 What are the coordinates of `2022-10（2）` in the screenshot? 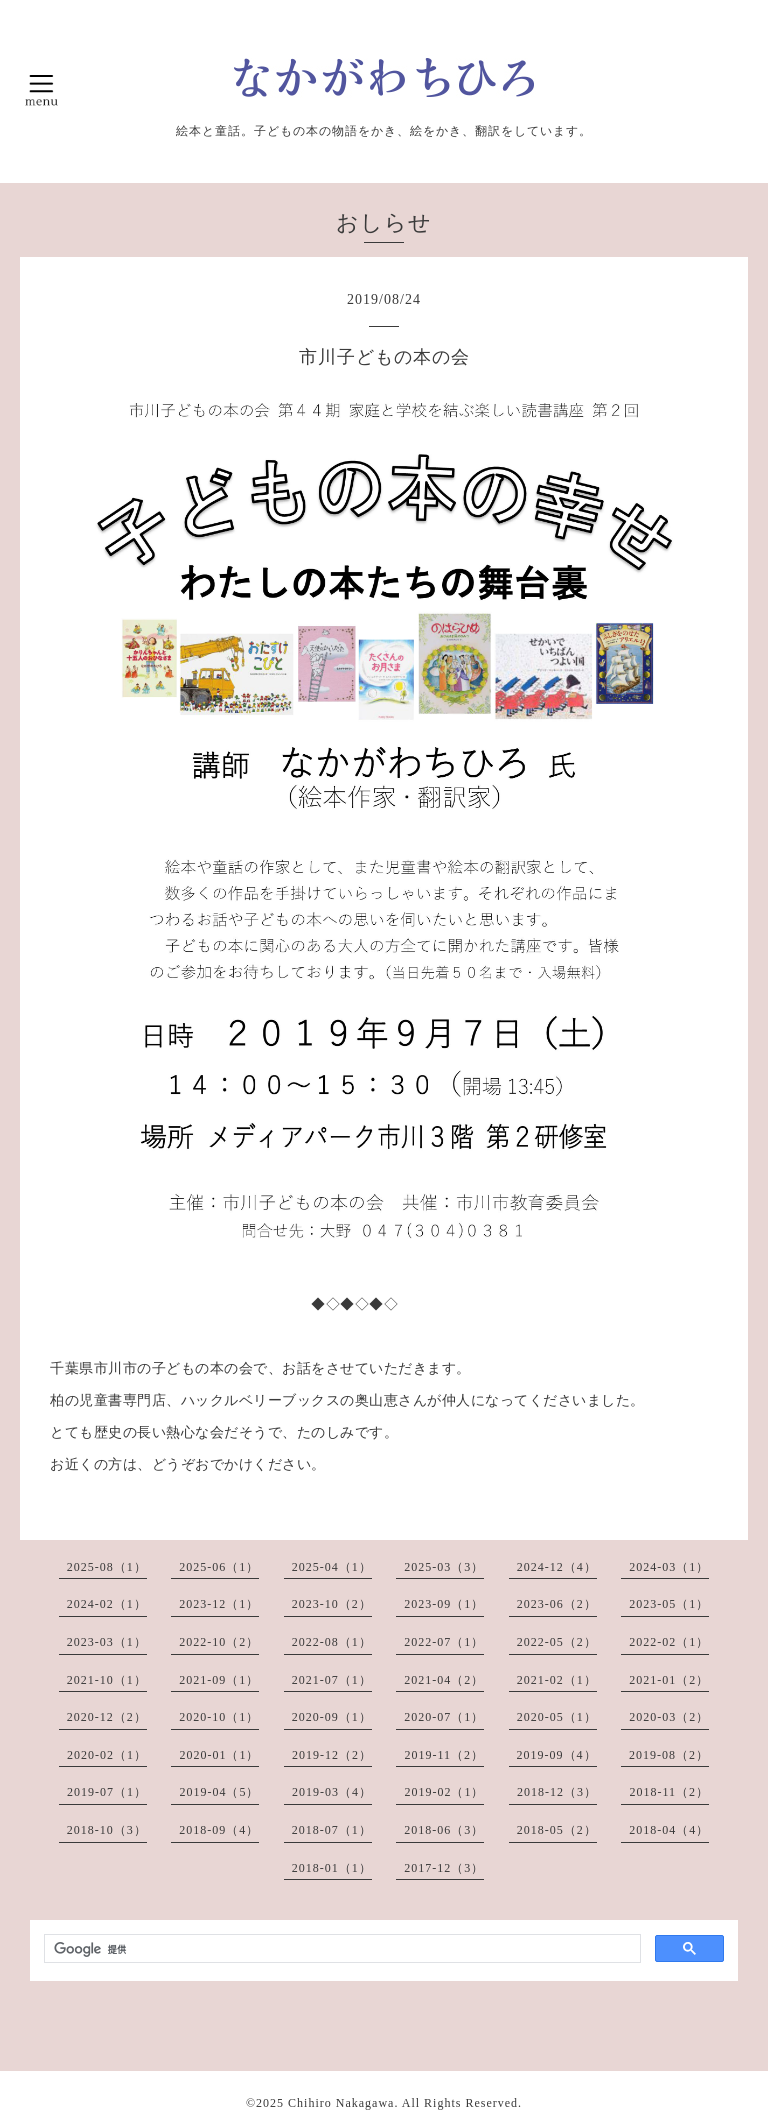 It's located at (219, 1642).